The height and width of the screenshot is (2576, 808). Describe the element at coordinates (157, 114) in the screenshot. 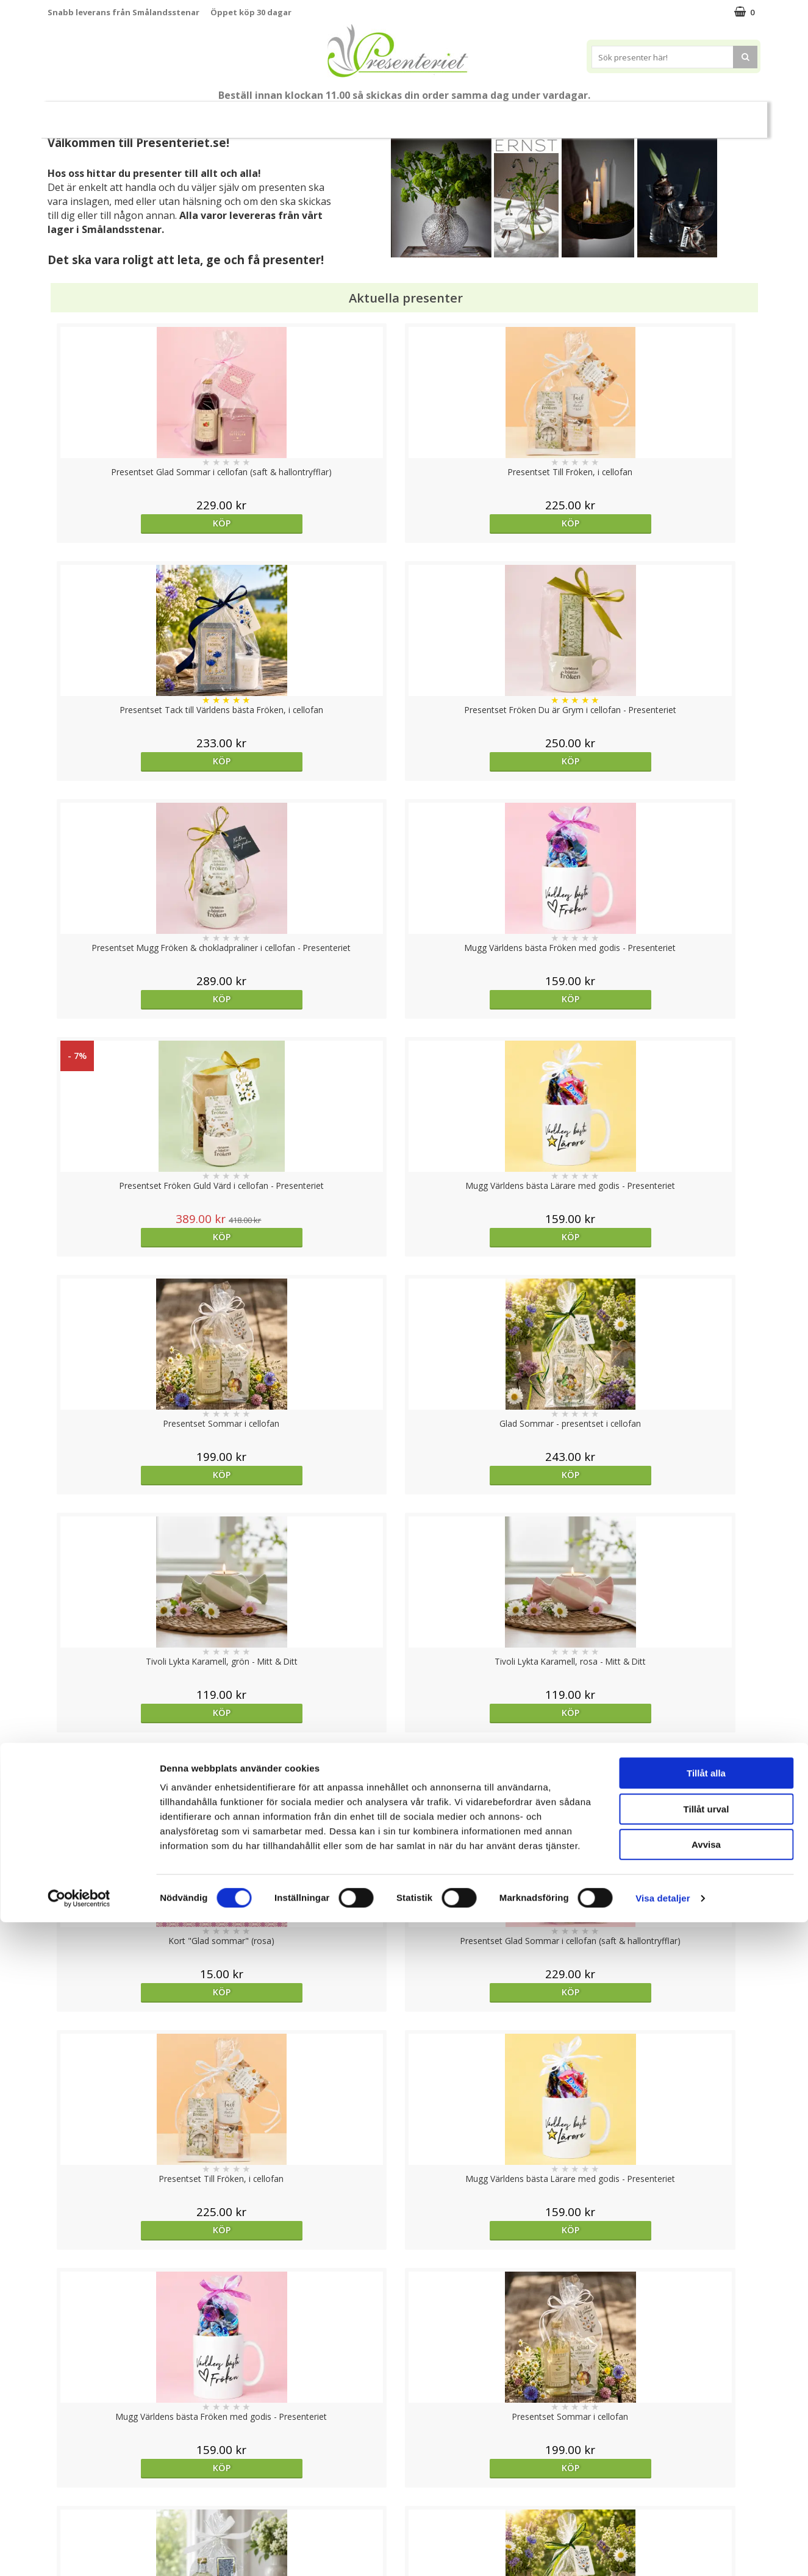

I see `Till Fröken/Lärare` at that location.